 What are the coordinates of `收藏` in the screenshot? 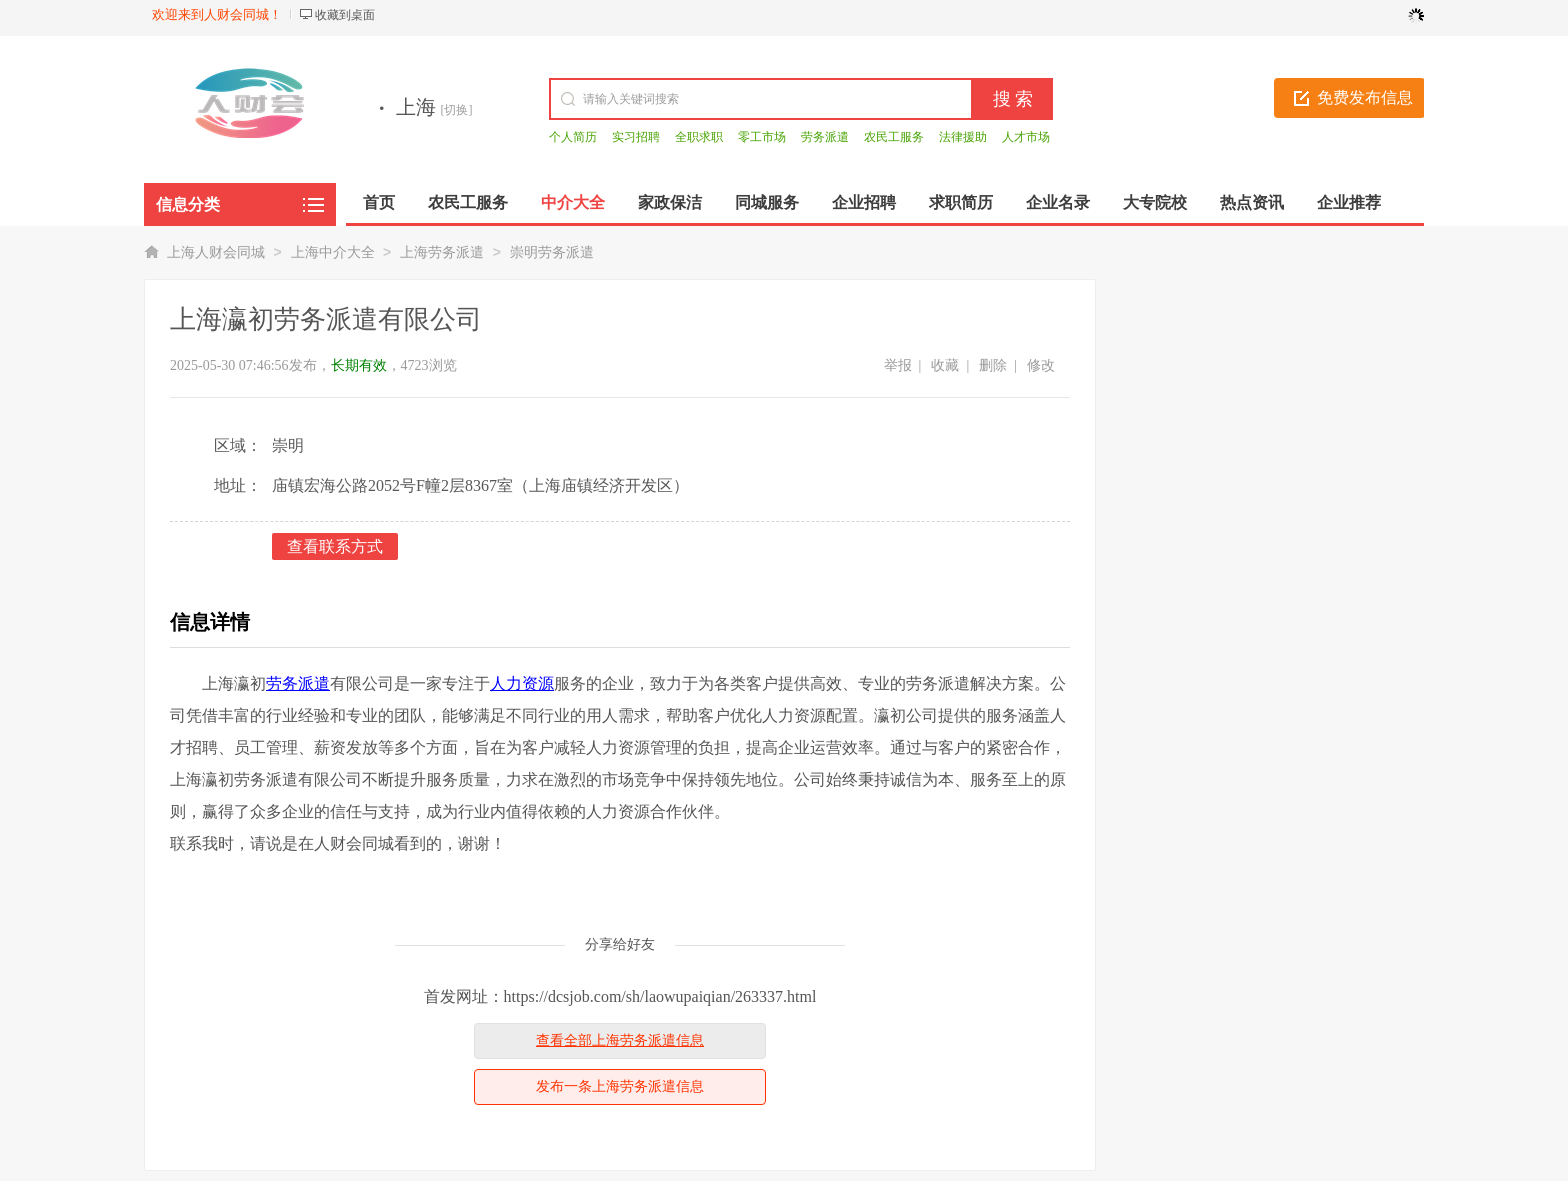 It's located at (945, 365).